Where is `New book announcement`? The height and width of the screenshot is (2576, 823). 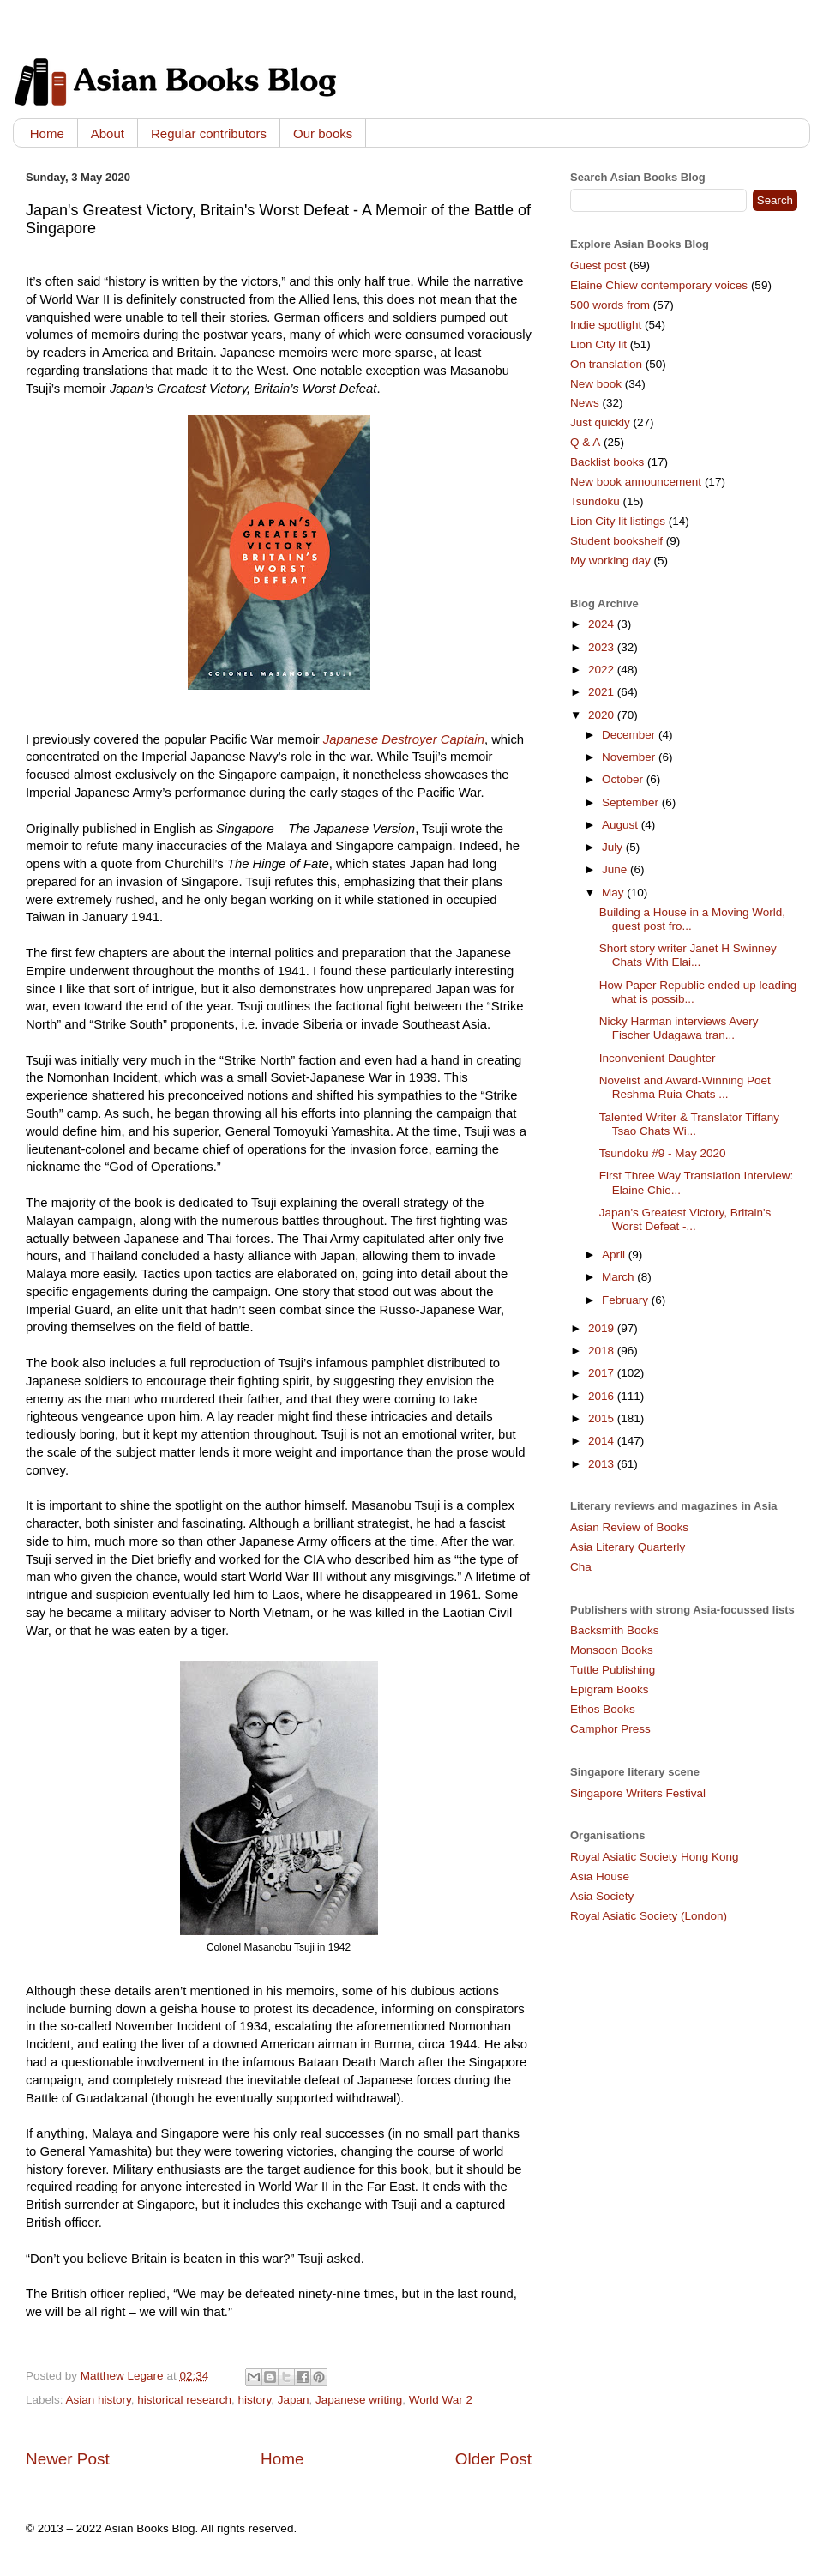 New book announcement is located at coordinates (635, 481).